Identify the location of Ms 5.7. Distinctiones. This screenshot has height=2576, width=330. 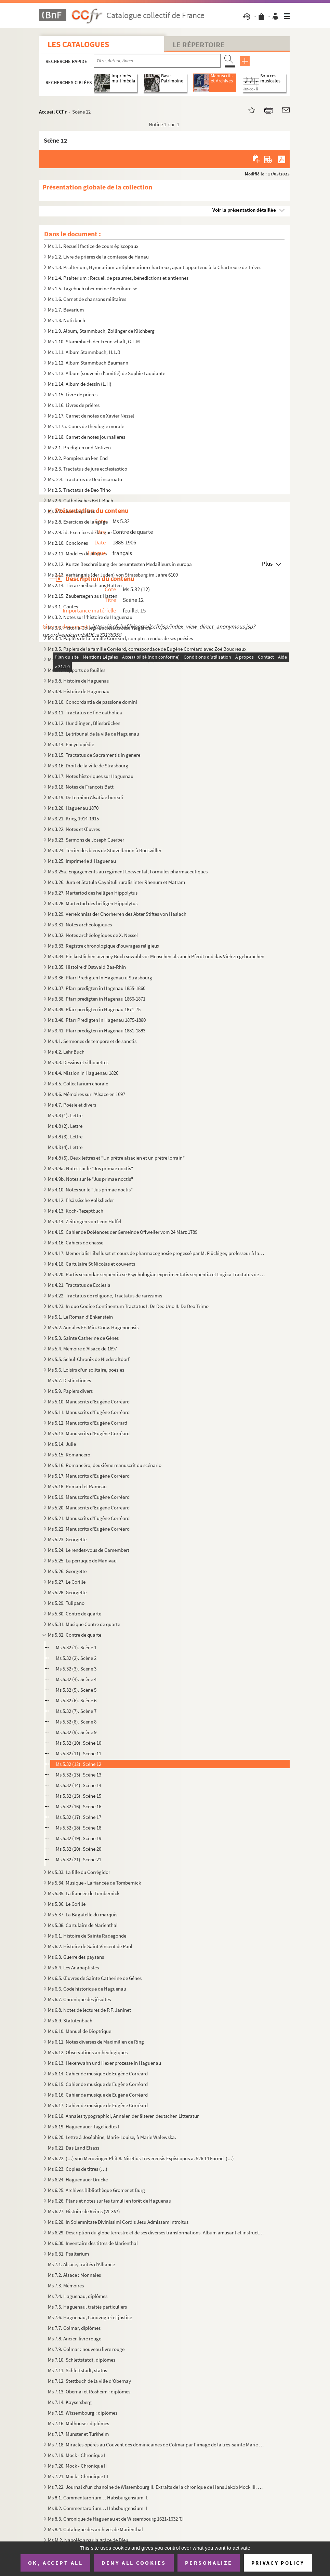
(69, 1380).